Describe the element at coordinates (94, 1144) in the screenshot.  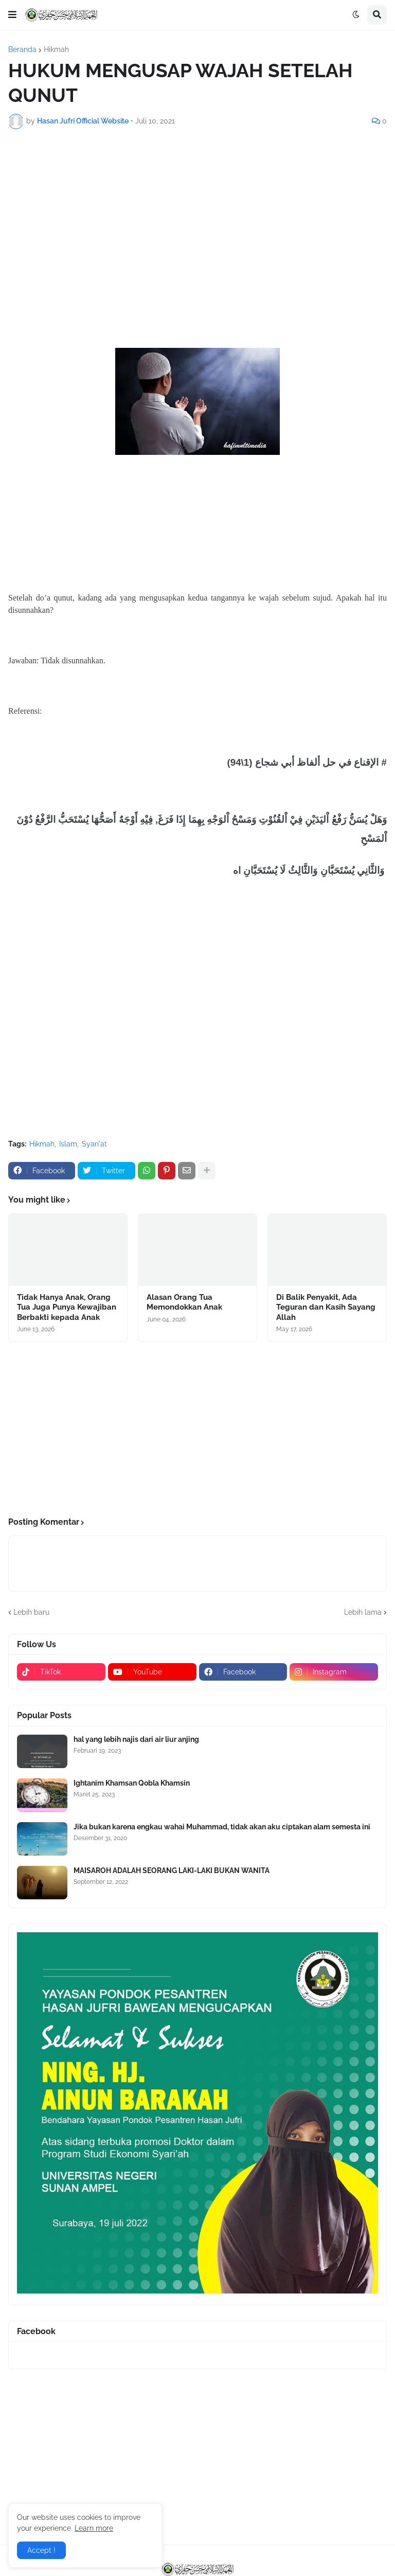
I see `Syari'at` at that location.